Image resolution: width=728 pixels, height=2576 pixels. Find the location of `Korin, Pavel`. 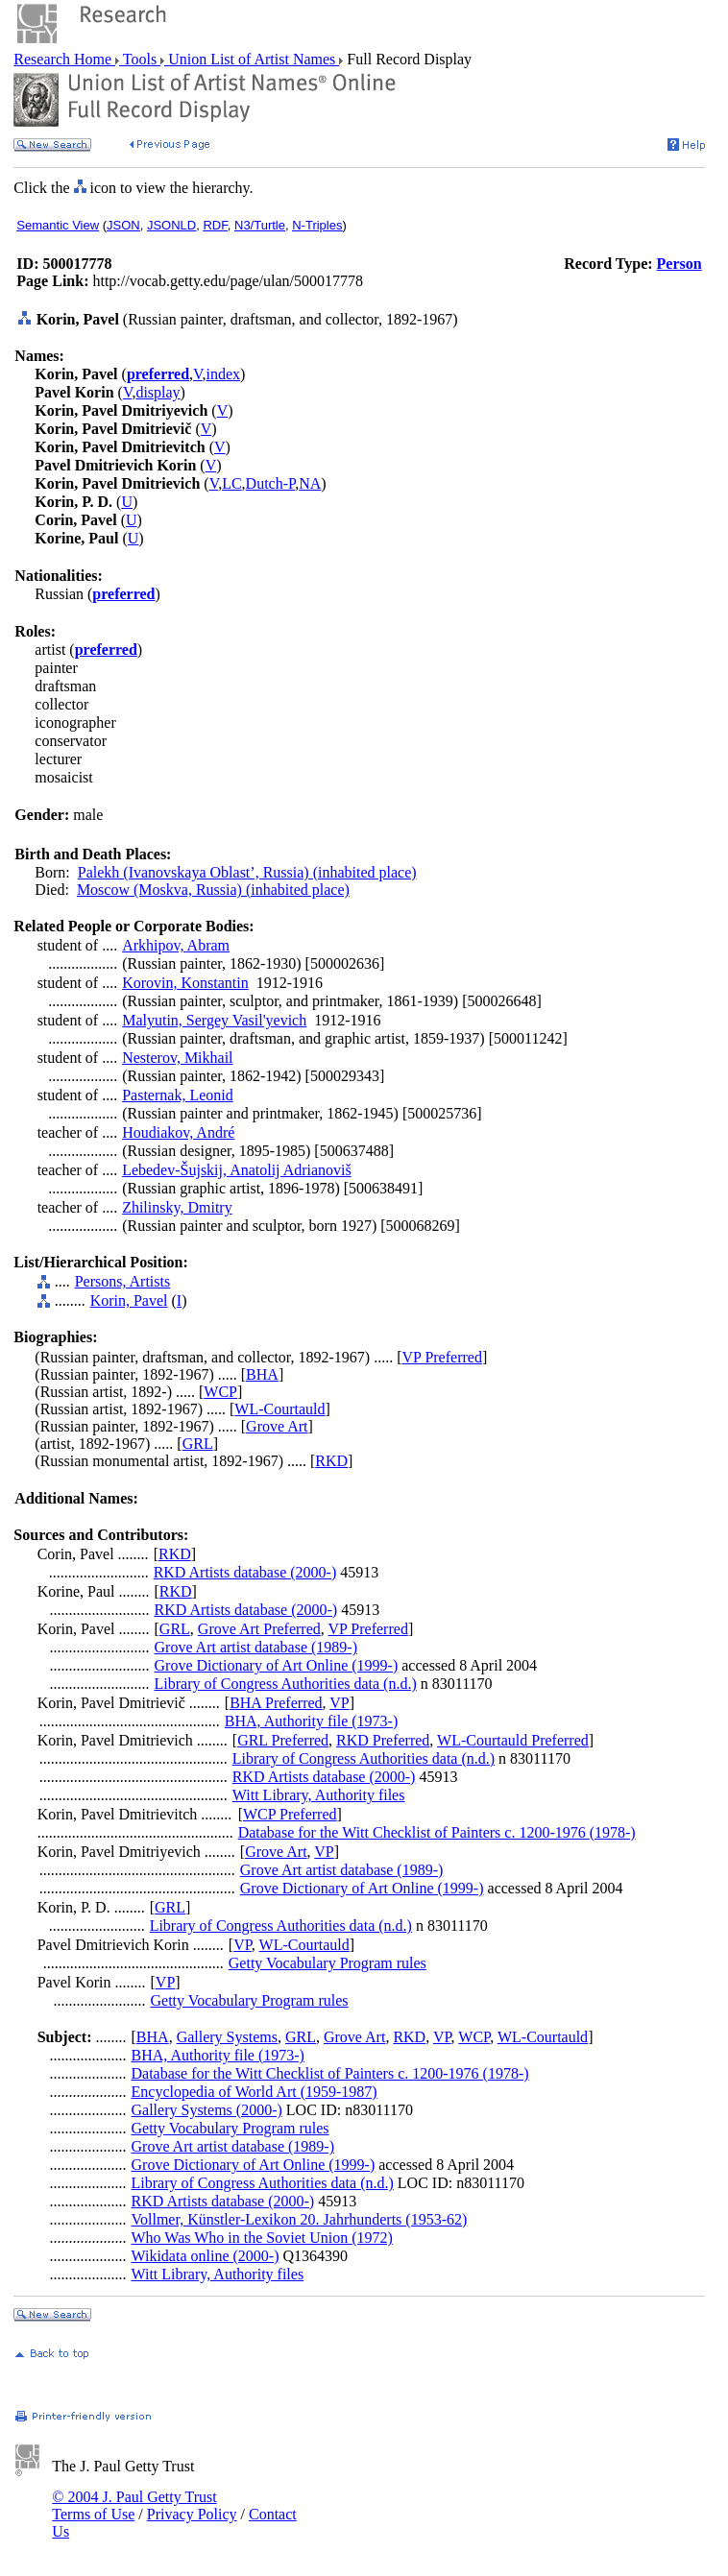

Korin, Pavel is located at coordinates (129, 1300).